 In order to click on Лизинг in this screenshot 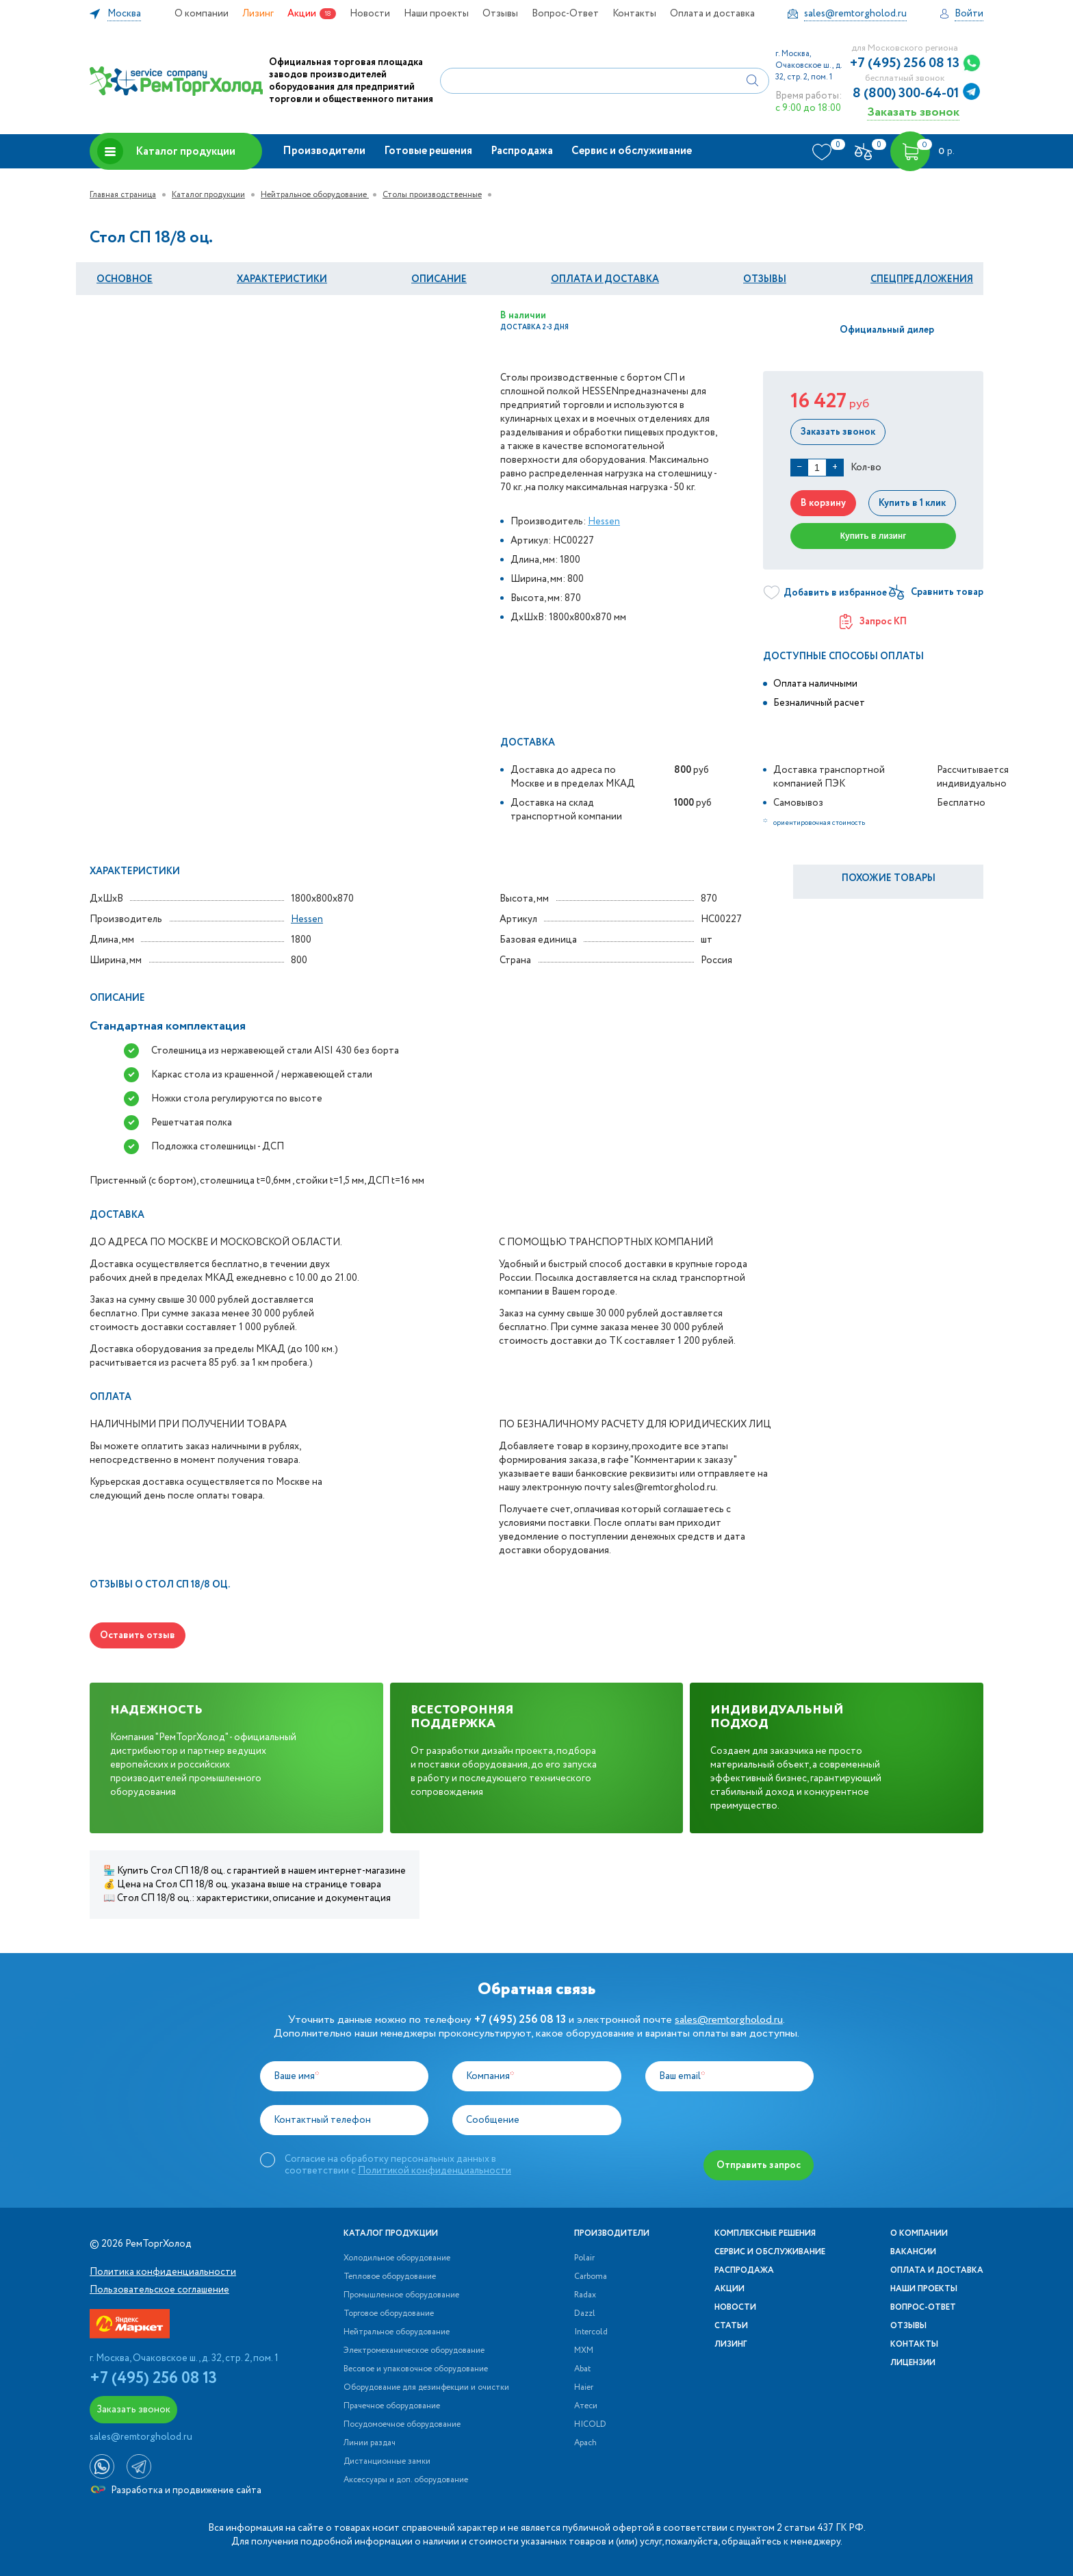, I will do `click(258, 13)`.